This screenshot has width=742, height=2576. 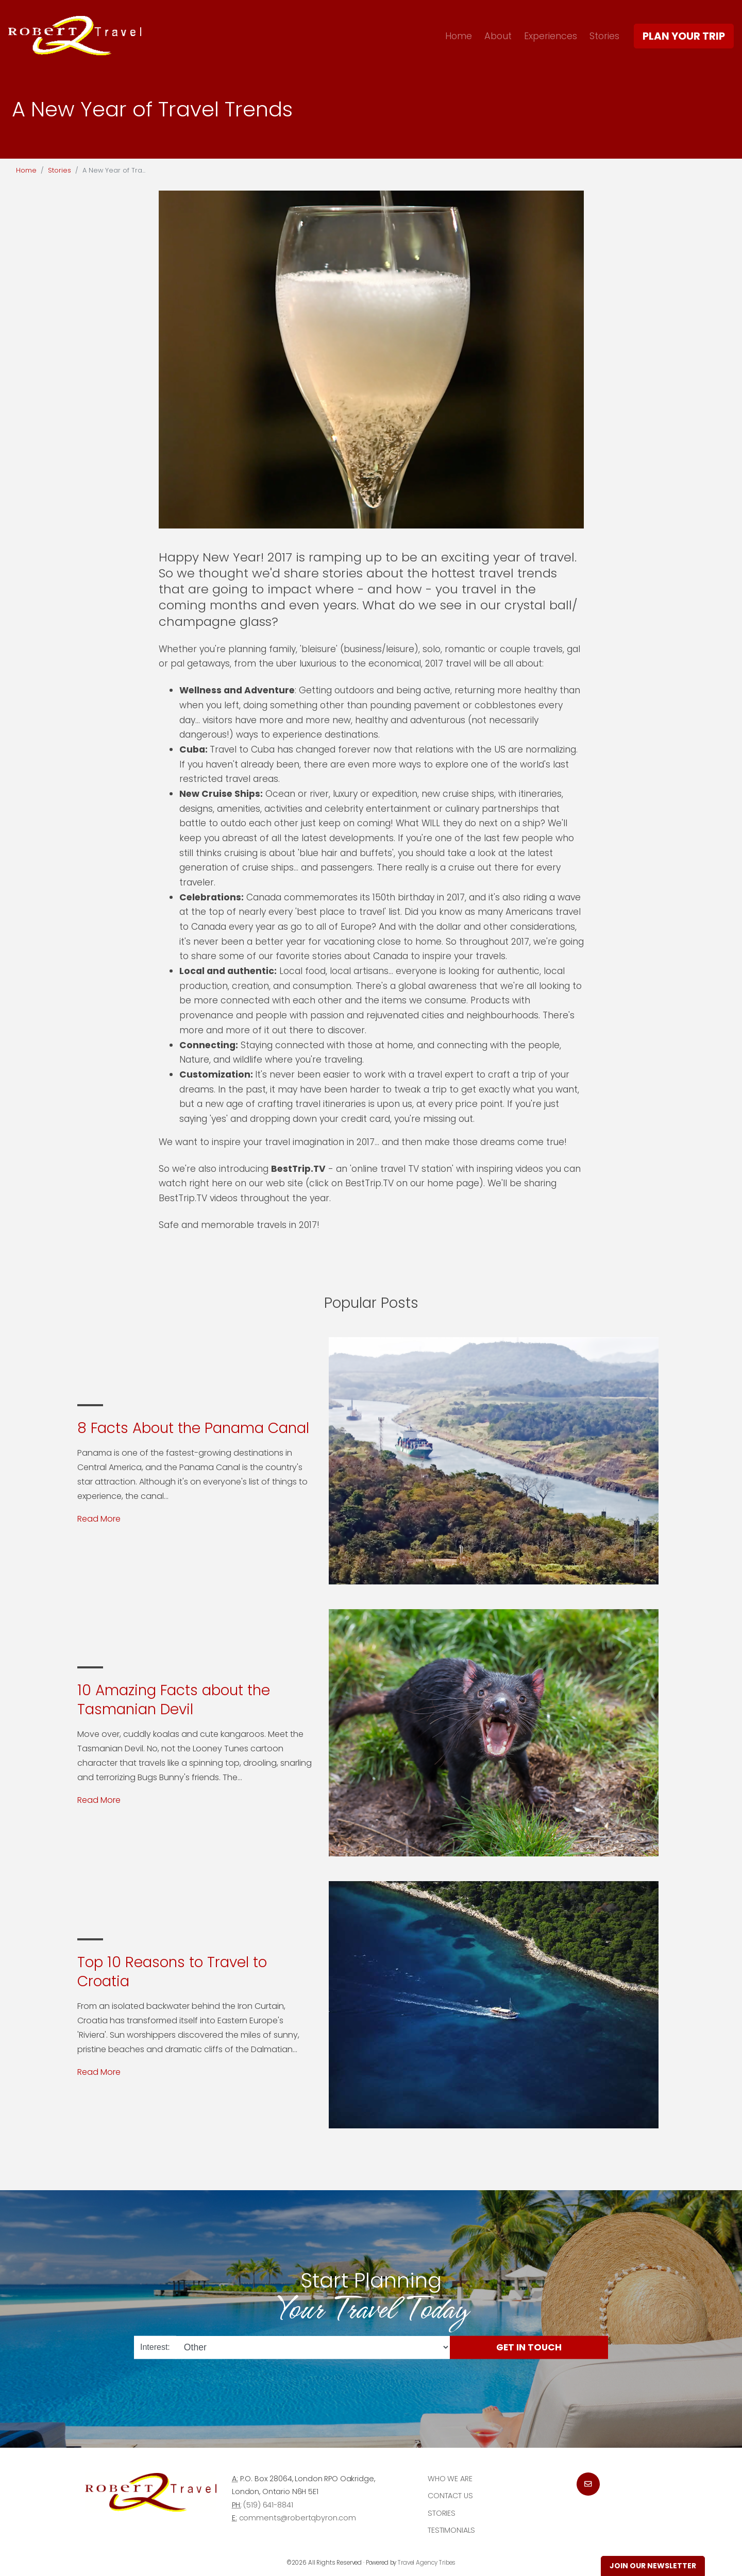 What do you see at coordinates (450, 2478) in the screenshot?
I see `Who we are` at bounding box center [450, 2478].